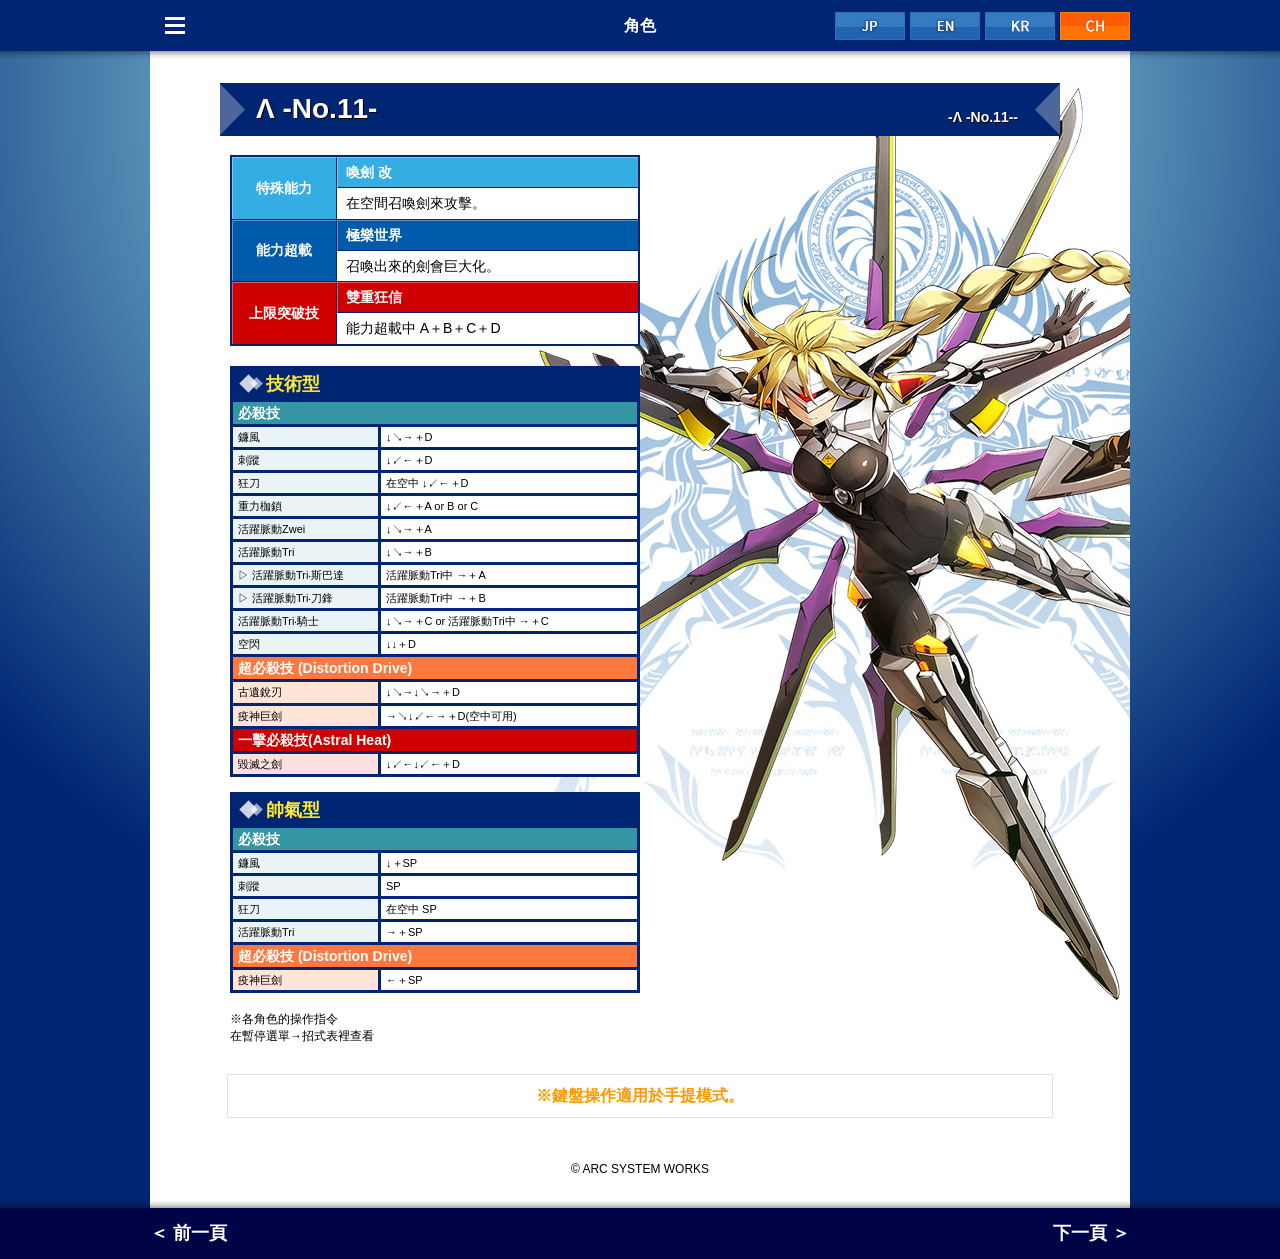 This screenshot has width=1280, height=1259. What do you see at coordinates (175, 25) in the screenshot?
I see `Menu` at bounding box center [175, 25].